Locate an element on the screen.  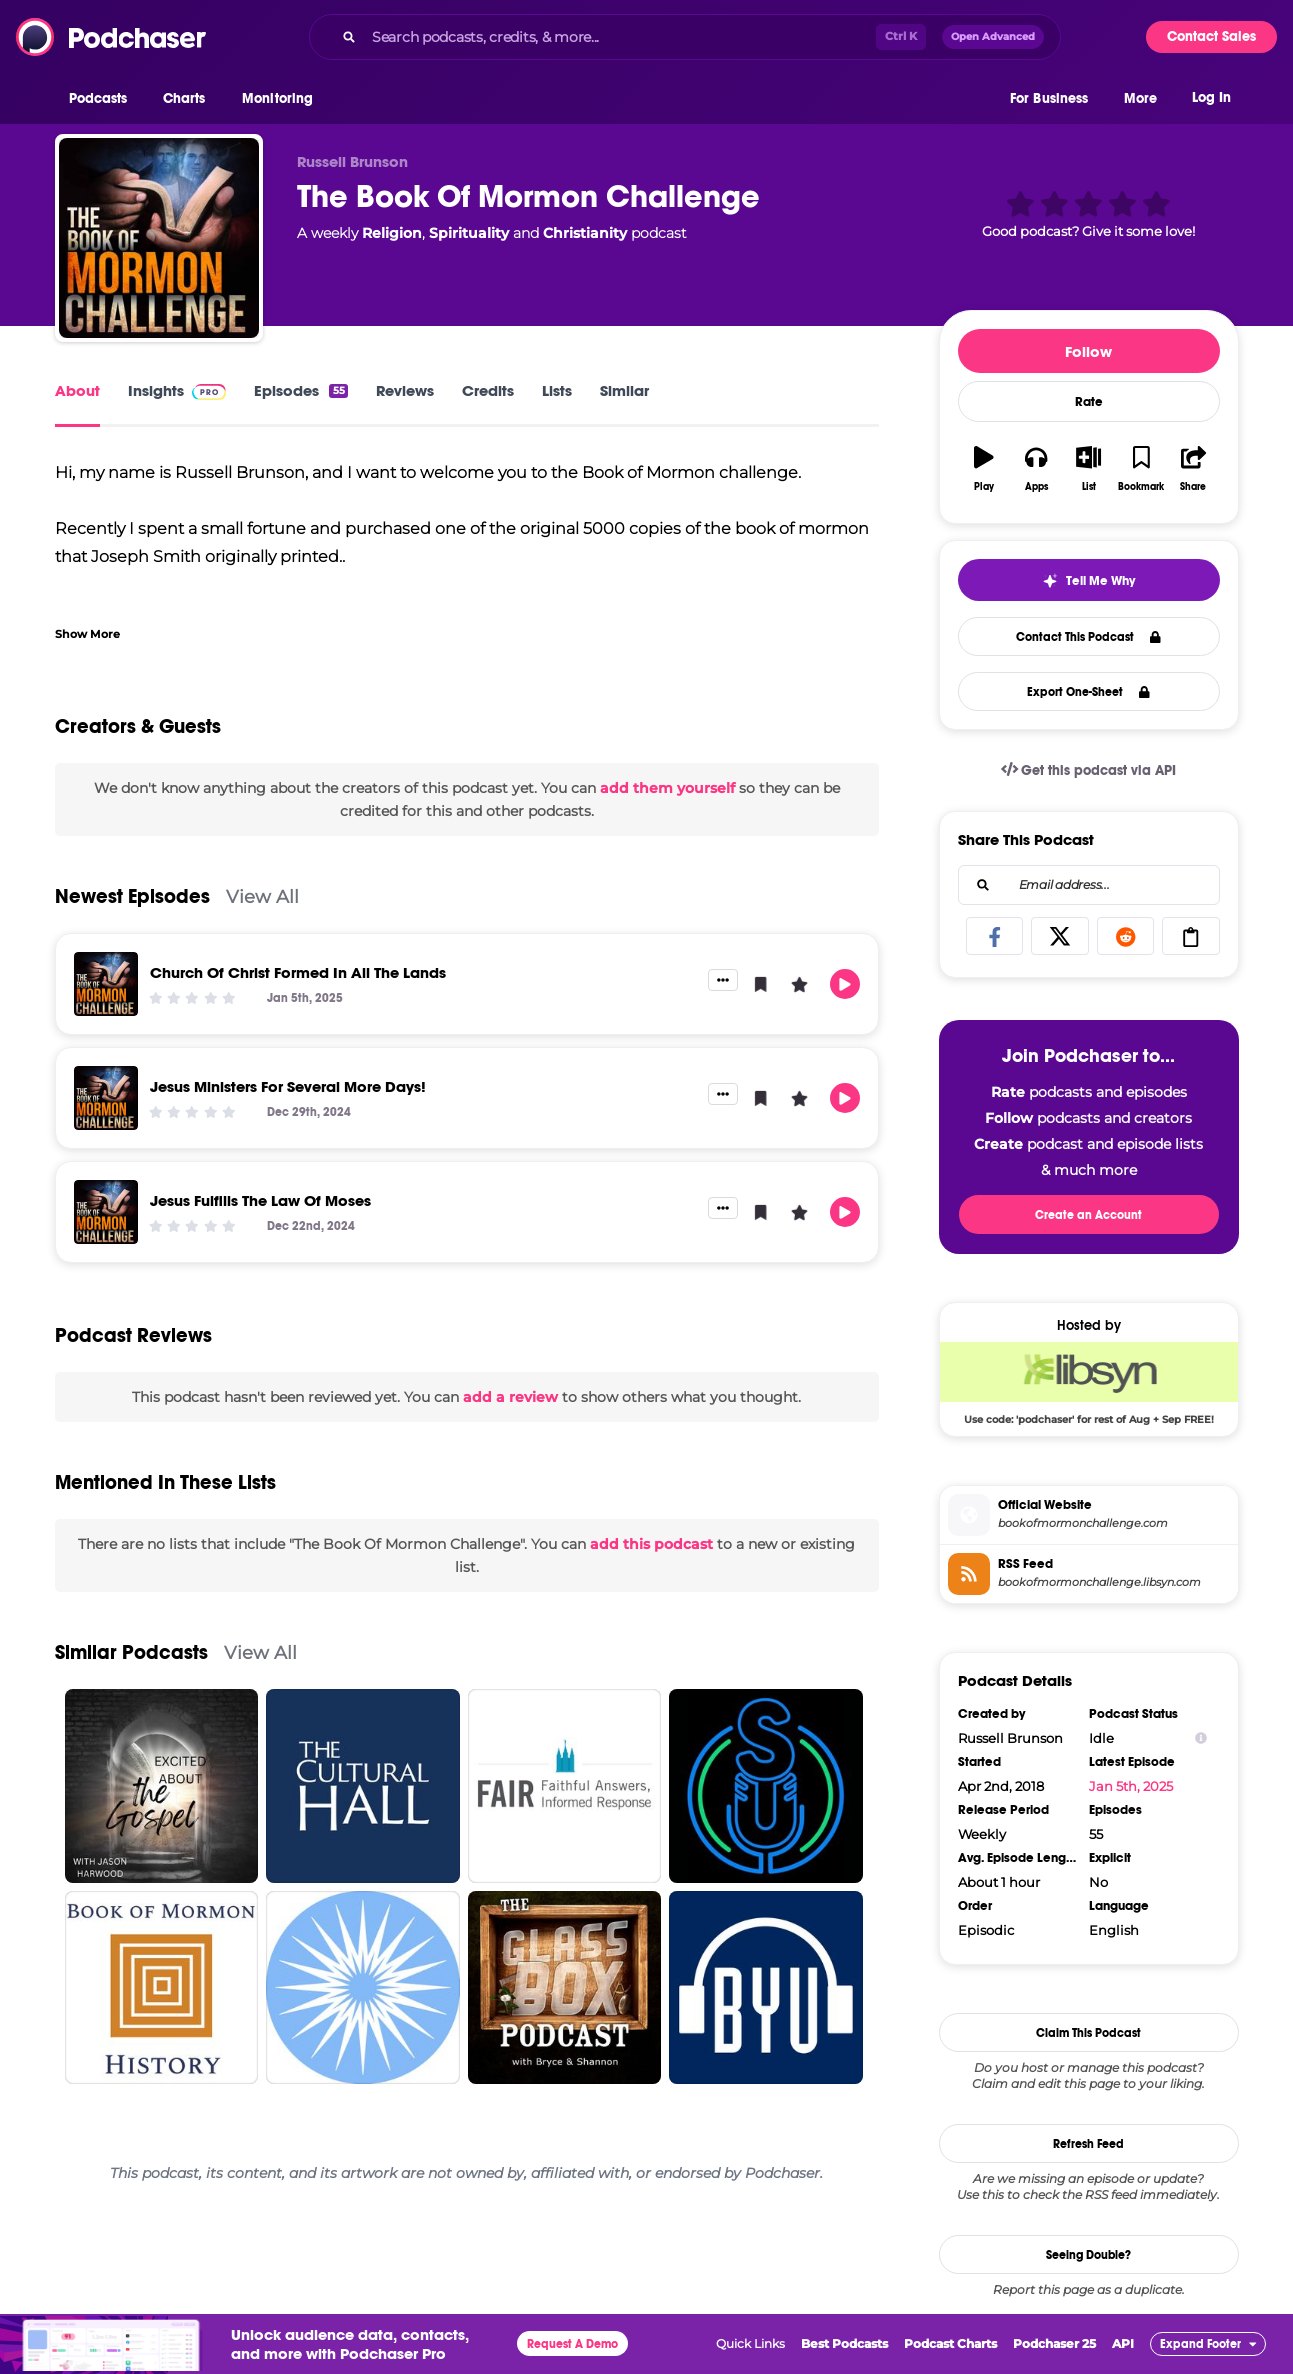
Log In is located at coordinates (1211, 97).